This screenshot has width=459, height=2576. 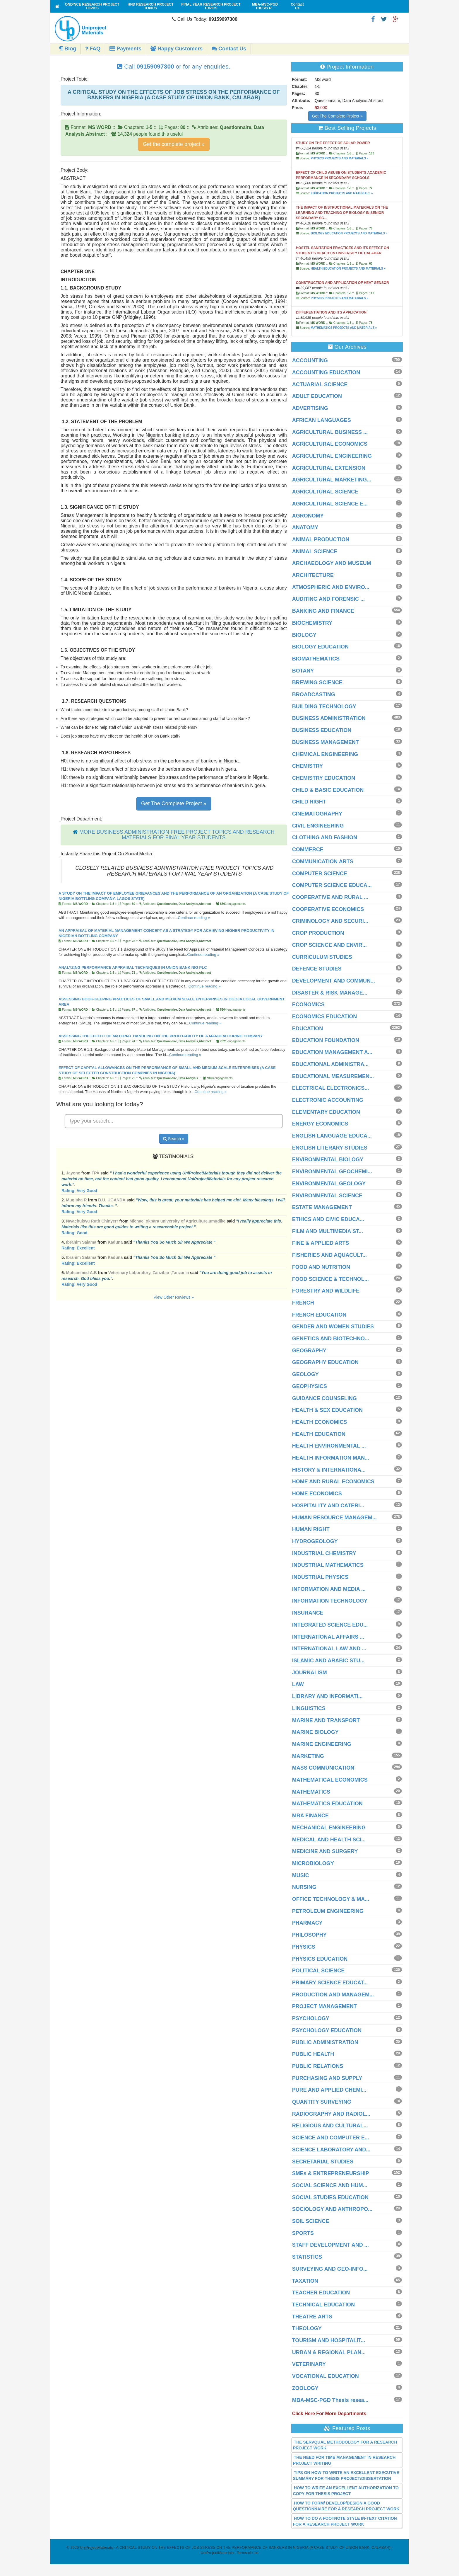 What do you see at coordinates (329, 1255) in the screenshot?
I see `FISHERIES AND AQUACULT...` at bounding box center [329, 1255].